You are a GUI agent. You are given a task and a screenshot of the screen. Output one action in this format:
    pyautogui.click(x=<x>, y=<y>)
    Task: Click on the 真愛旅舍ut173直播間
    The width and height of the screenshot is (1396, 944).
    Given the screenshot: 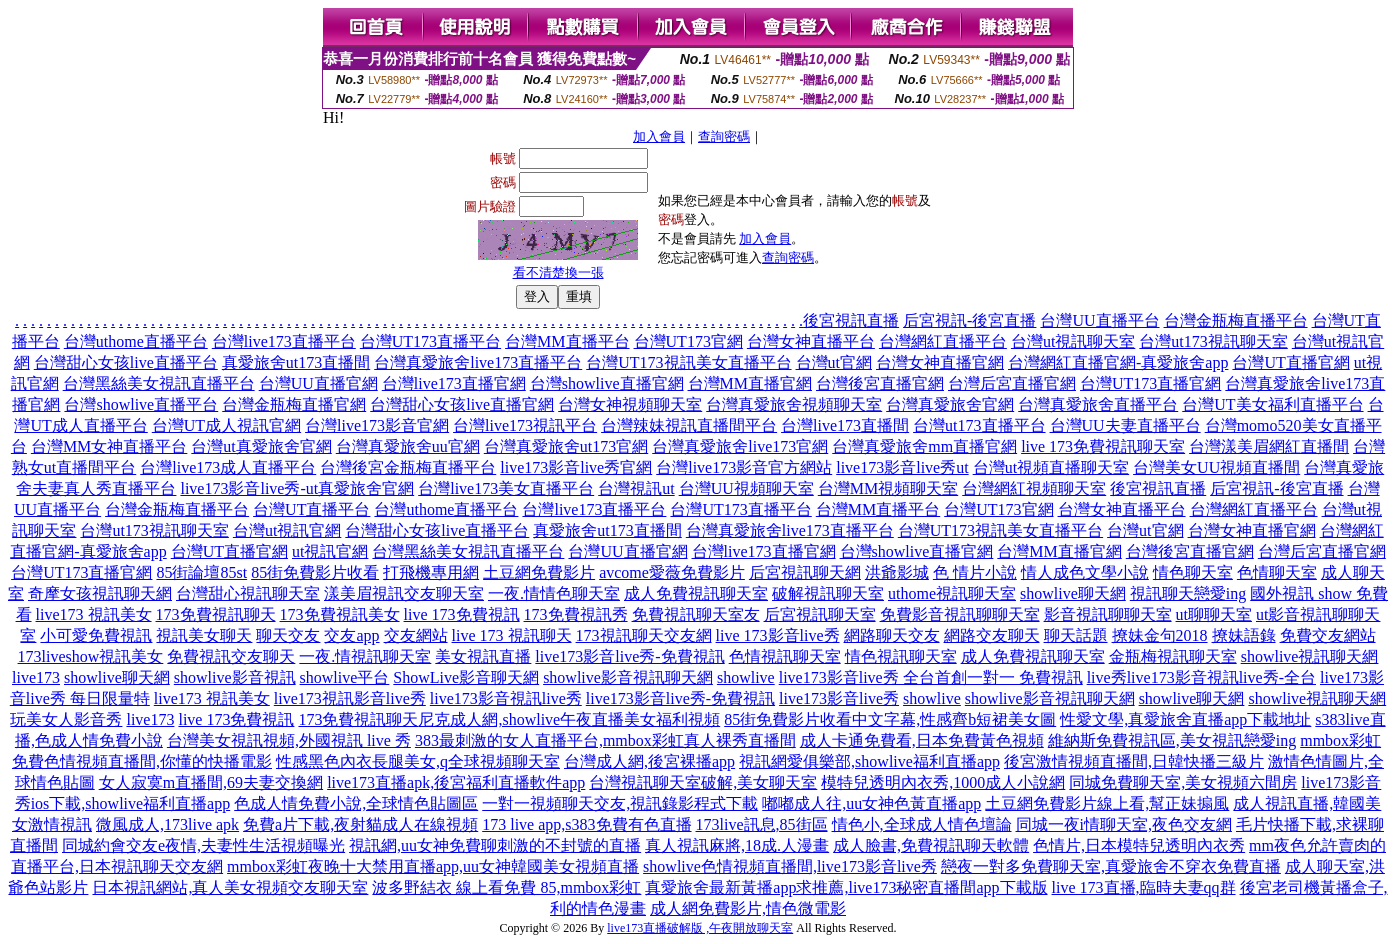 What is the action you would take?
    pyautogui.click(x=296, y=362)
    